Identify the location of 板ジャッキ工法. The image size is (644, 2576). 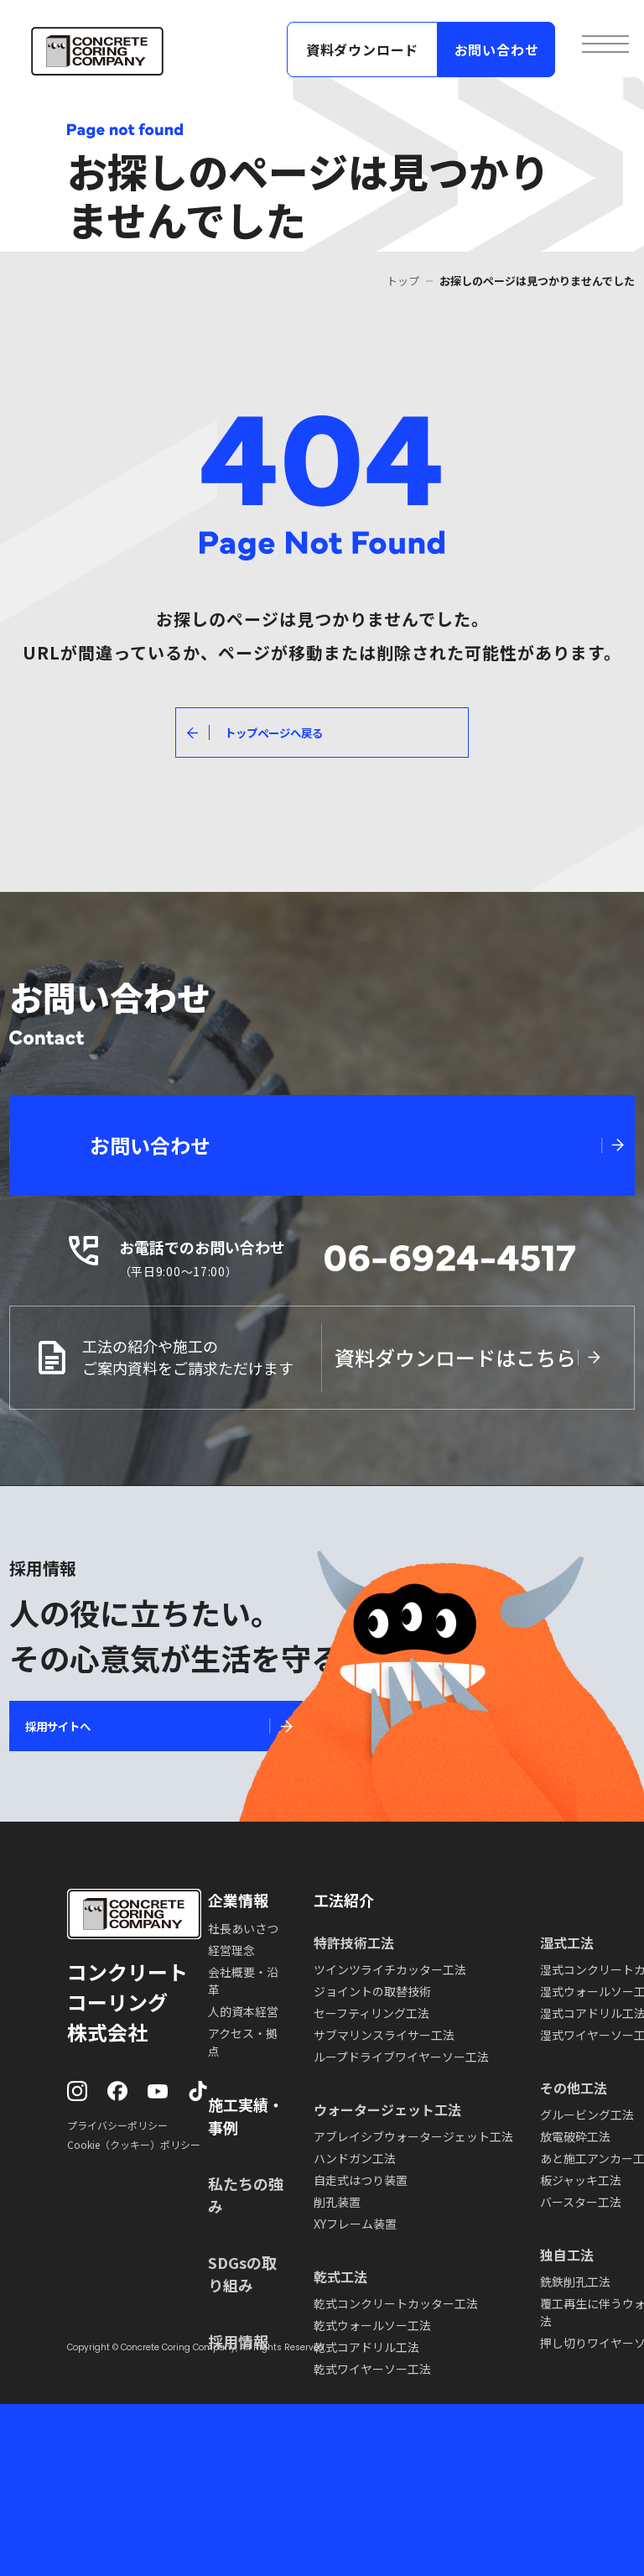
(580, 2180).